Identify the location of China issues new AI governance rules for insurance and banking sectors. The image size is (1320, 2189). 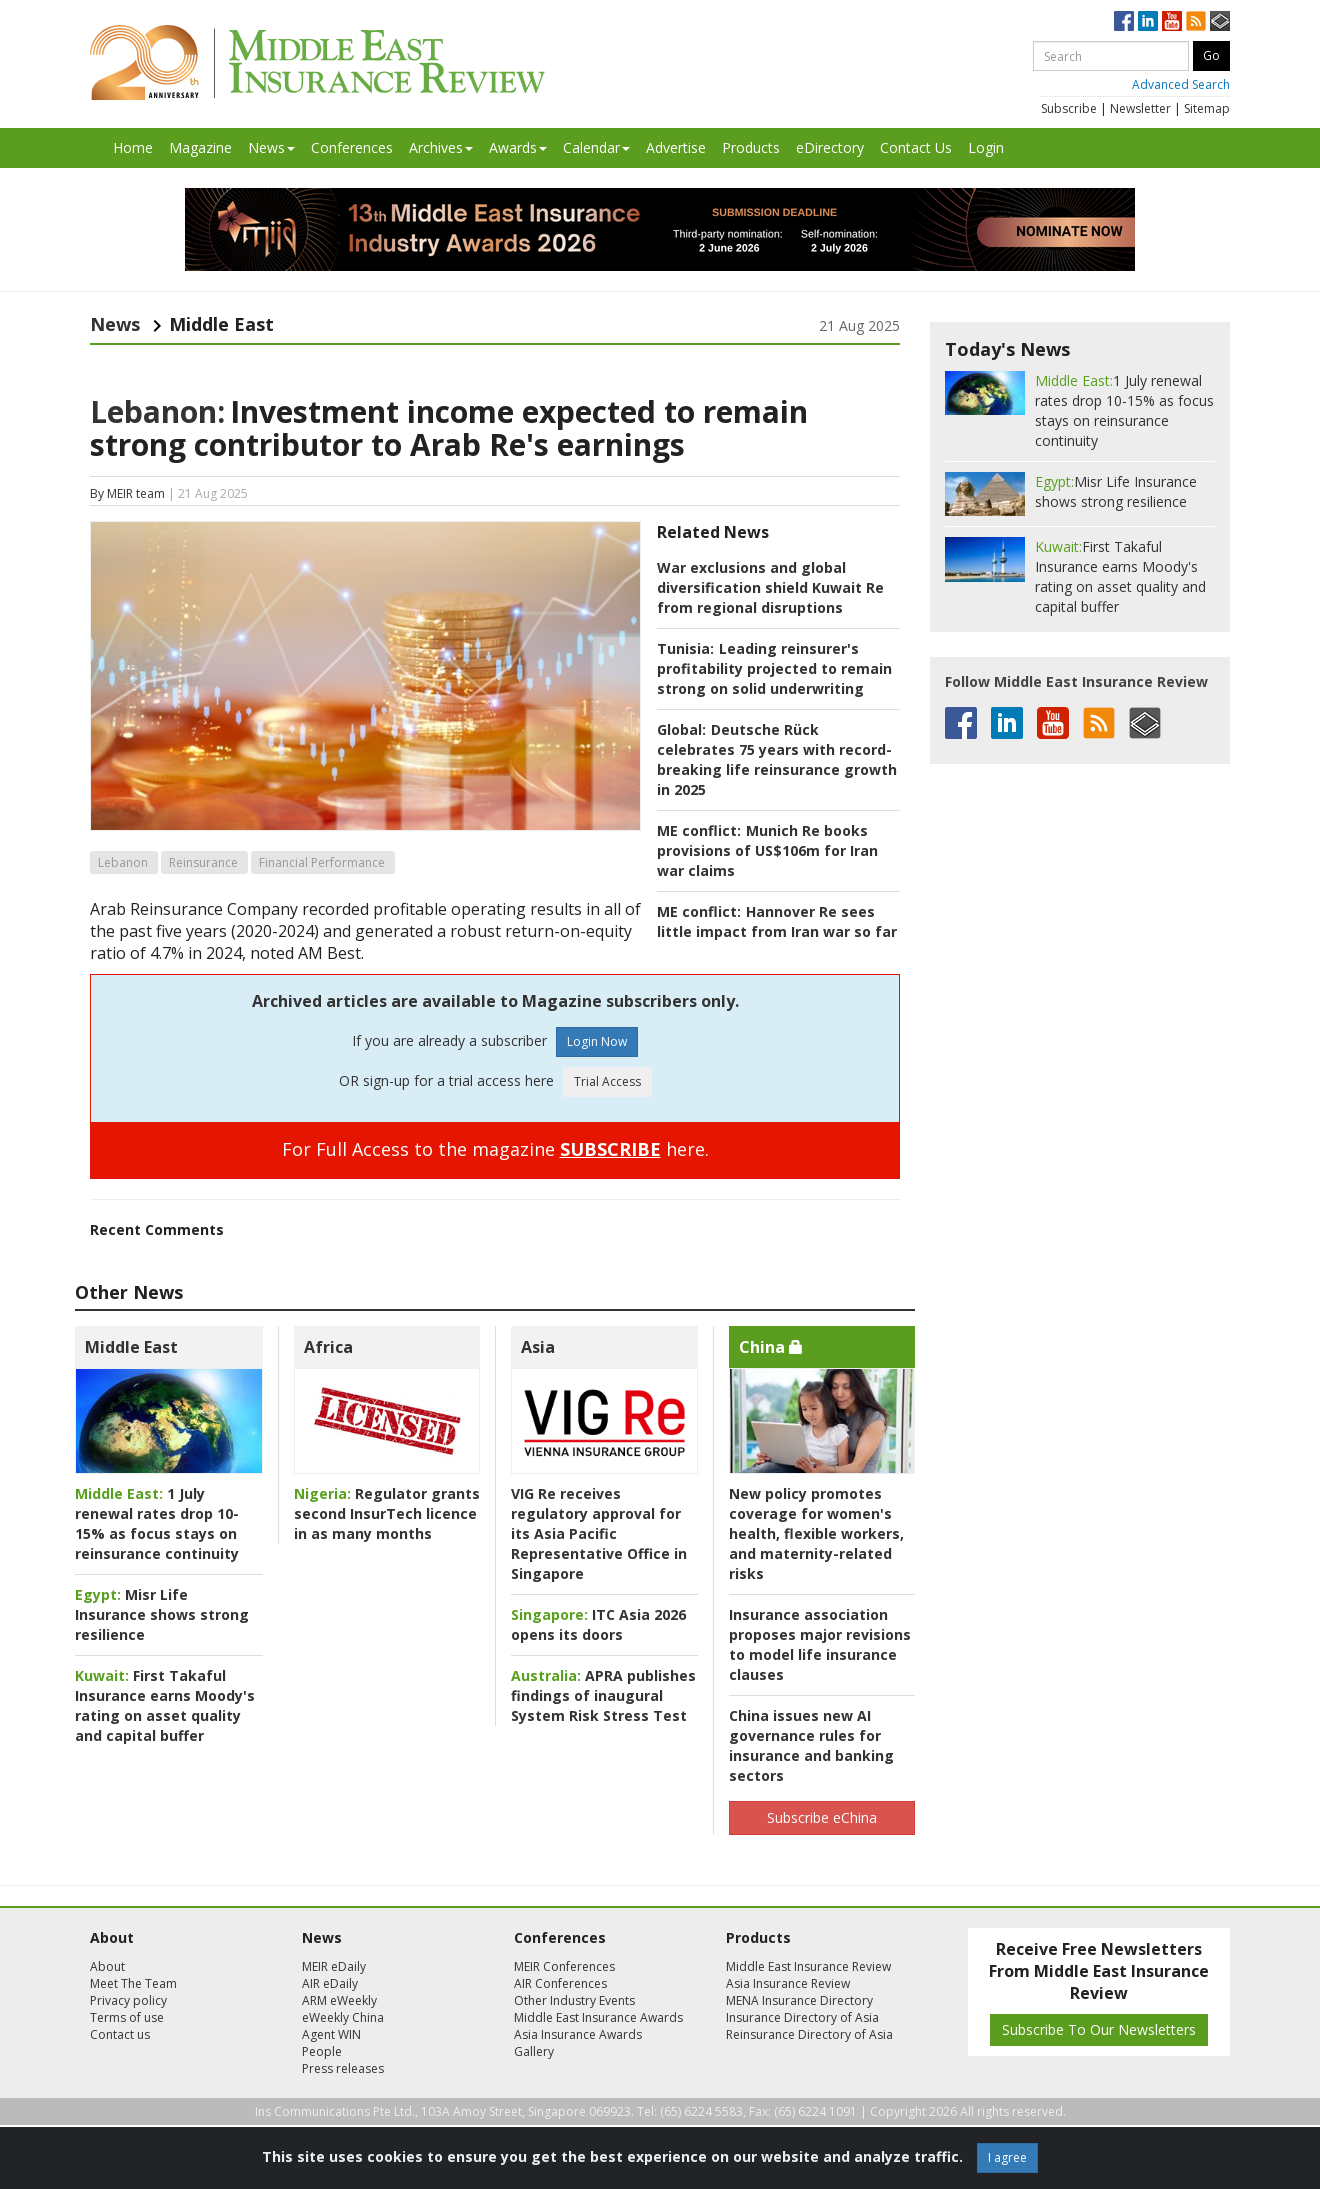
(811, 1745).